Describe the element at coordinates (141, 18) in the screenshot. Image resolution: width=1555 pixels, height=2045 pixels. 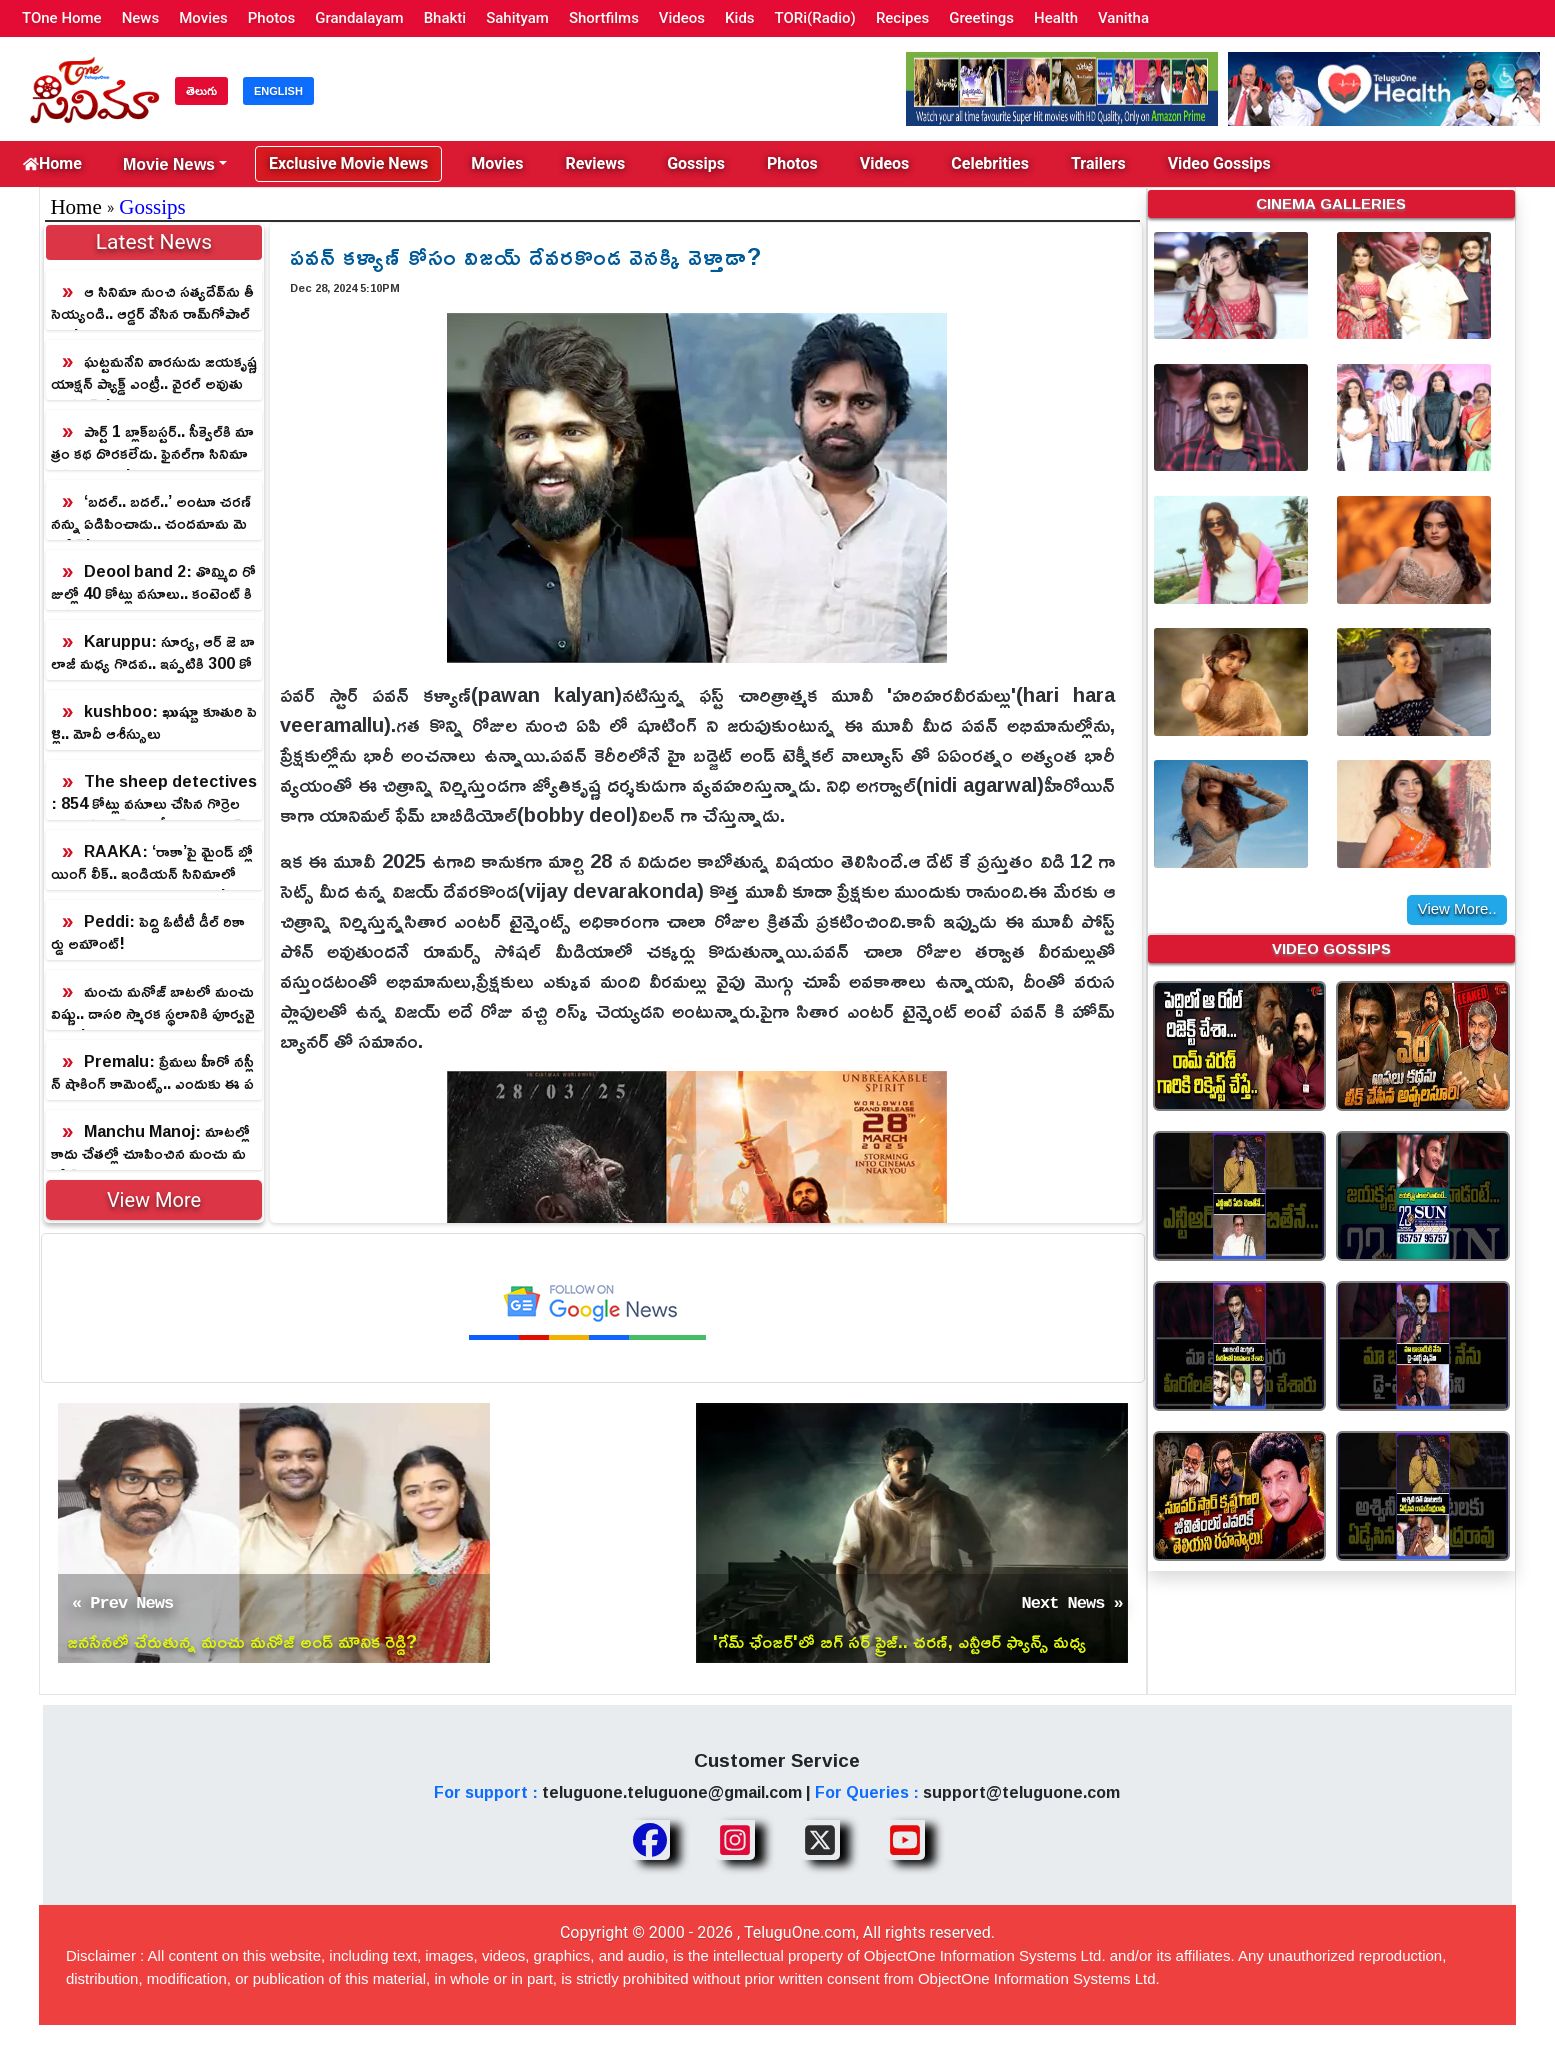
I see `News` at that location.